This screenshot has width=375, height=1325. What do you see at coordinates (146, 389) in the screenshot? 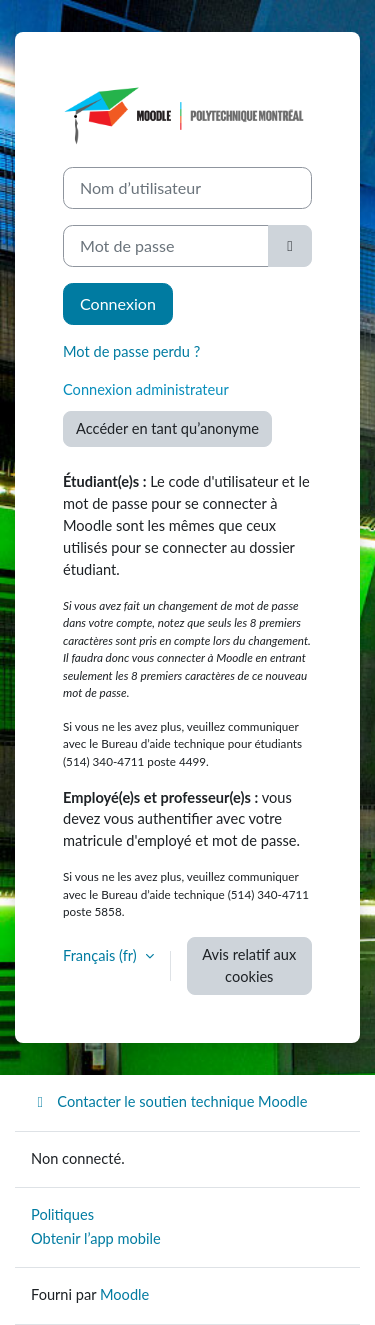
I see `Connexion administrateur` at bounding box center [146, 389].